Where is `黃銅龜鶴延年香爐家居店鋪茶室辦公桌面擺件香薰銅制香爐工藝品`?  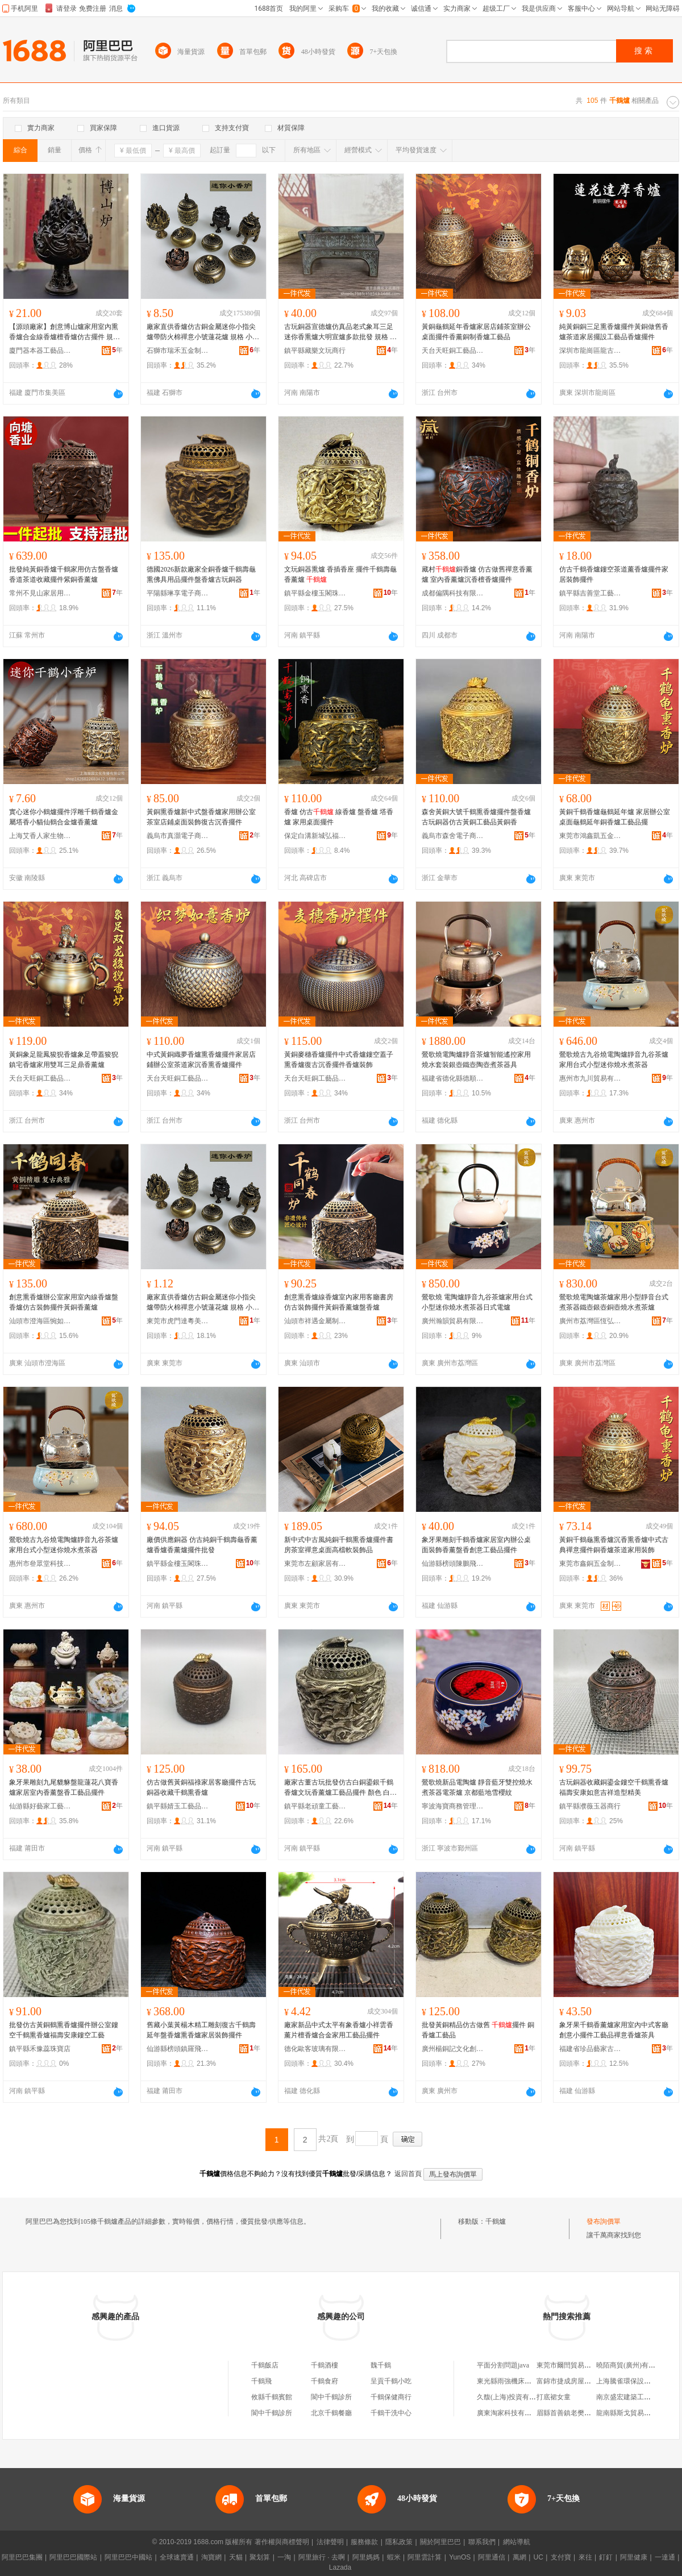 黃銅龜鶴延年香爐家居店鋪茶室辦公桌面擺件香薰銅制香爐工藝品 is located at coordinates (476, 332).